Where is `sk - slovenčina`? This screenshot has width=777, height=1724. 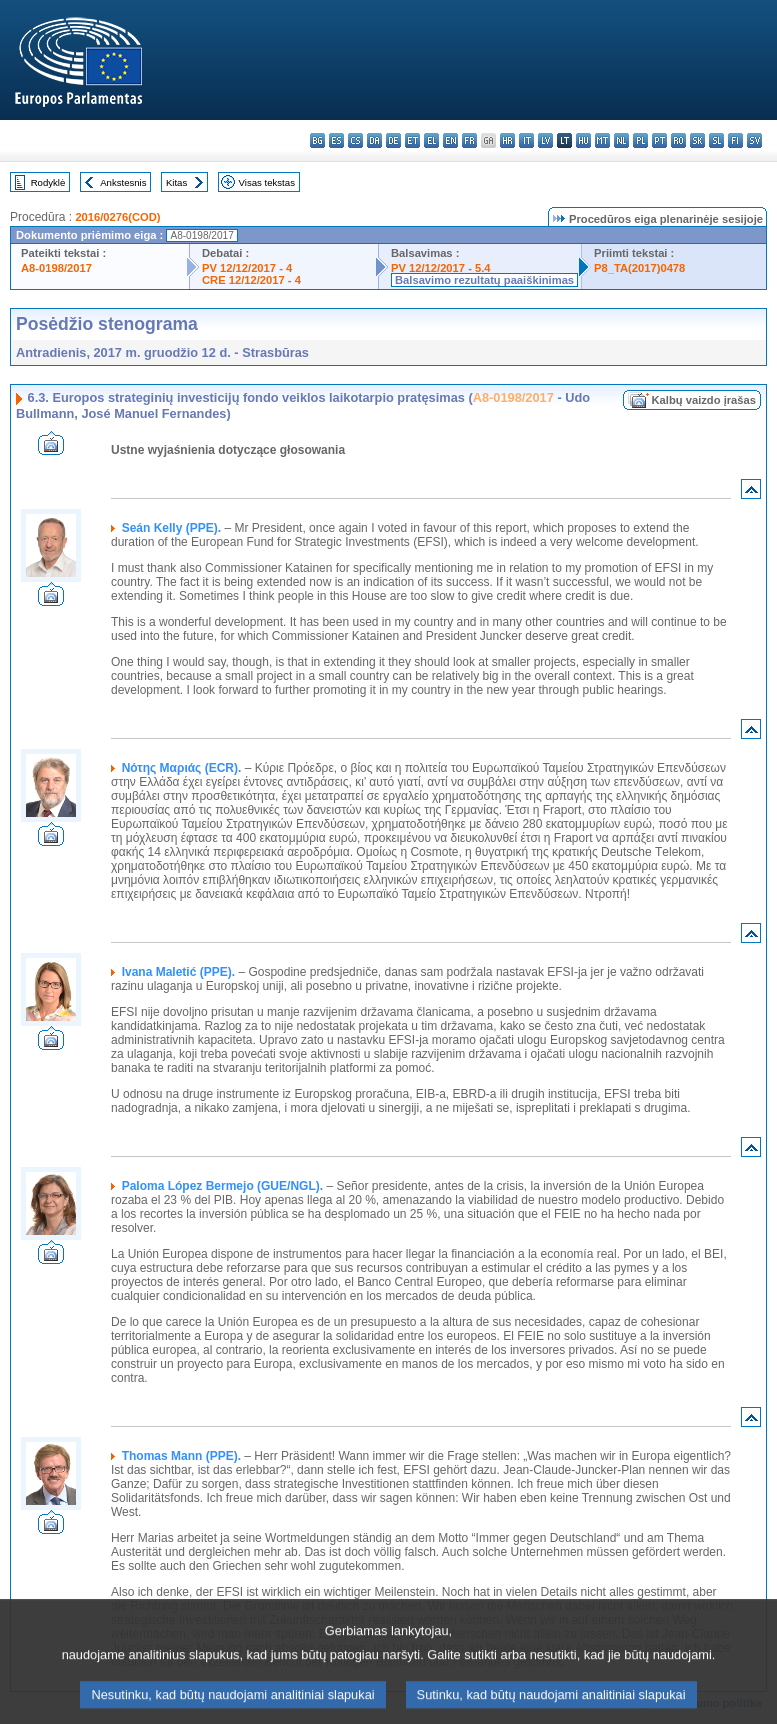 sk - slovenčina is located at coordinates (697, 140).